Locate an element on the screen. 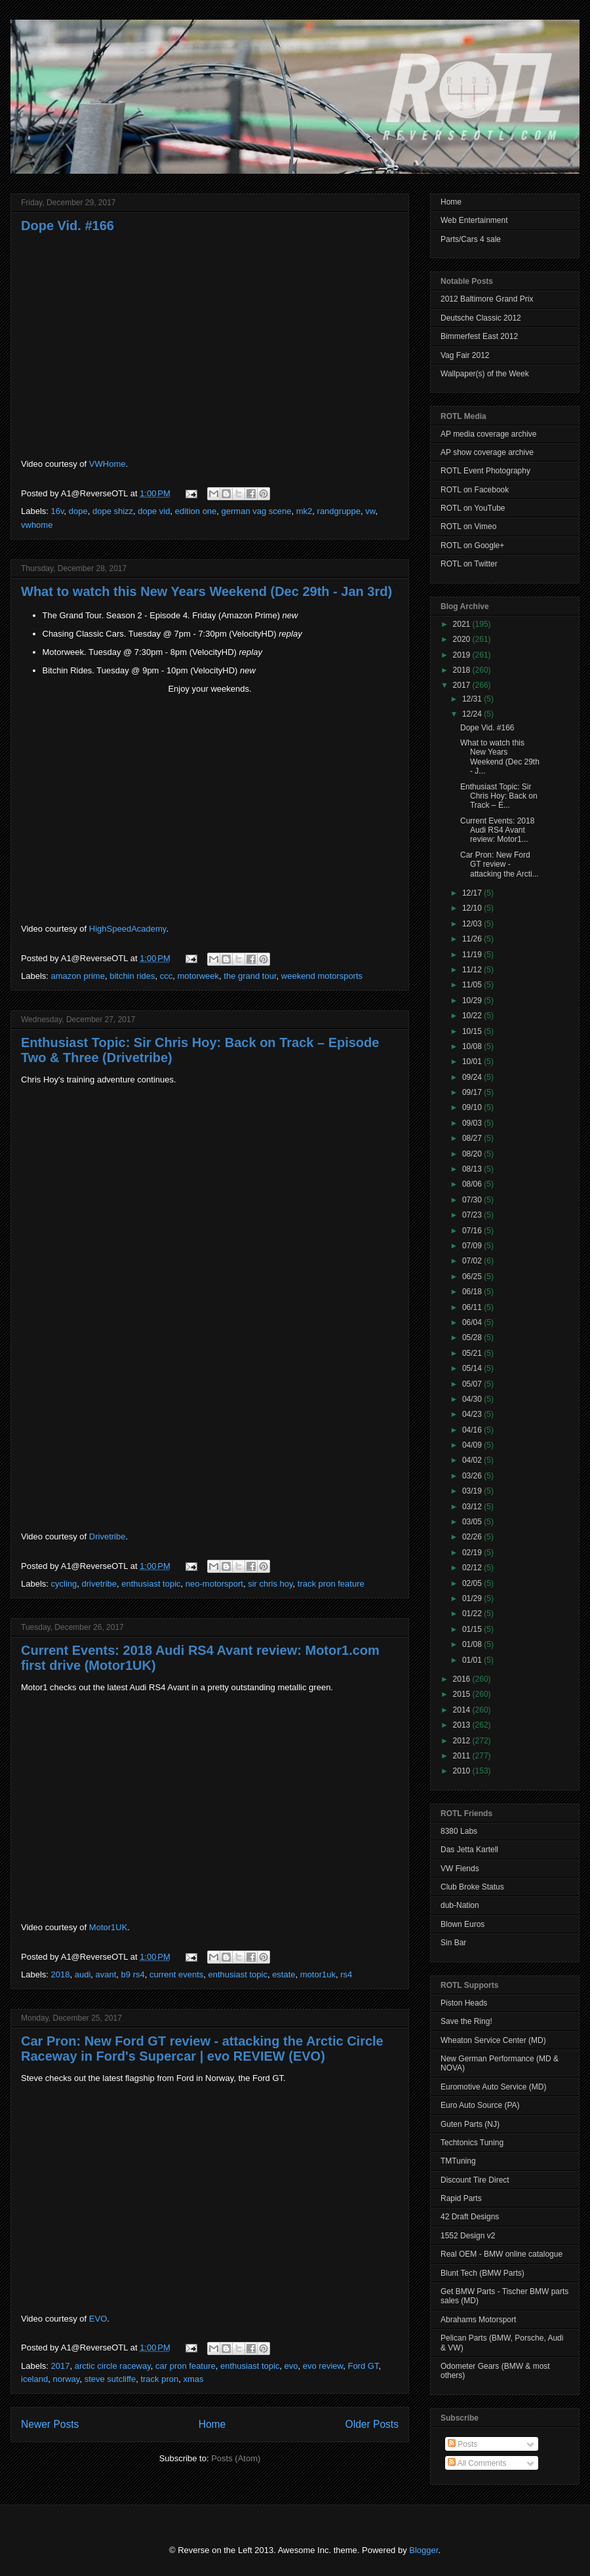  estate is located at coordinates (283, 1974).